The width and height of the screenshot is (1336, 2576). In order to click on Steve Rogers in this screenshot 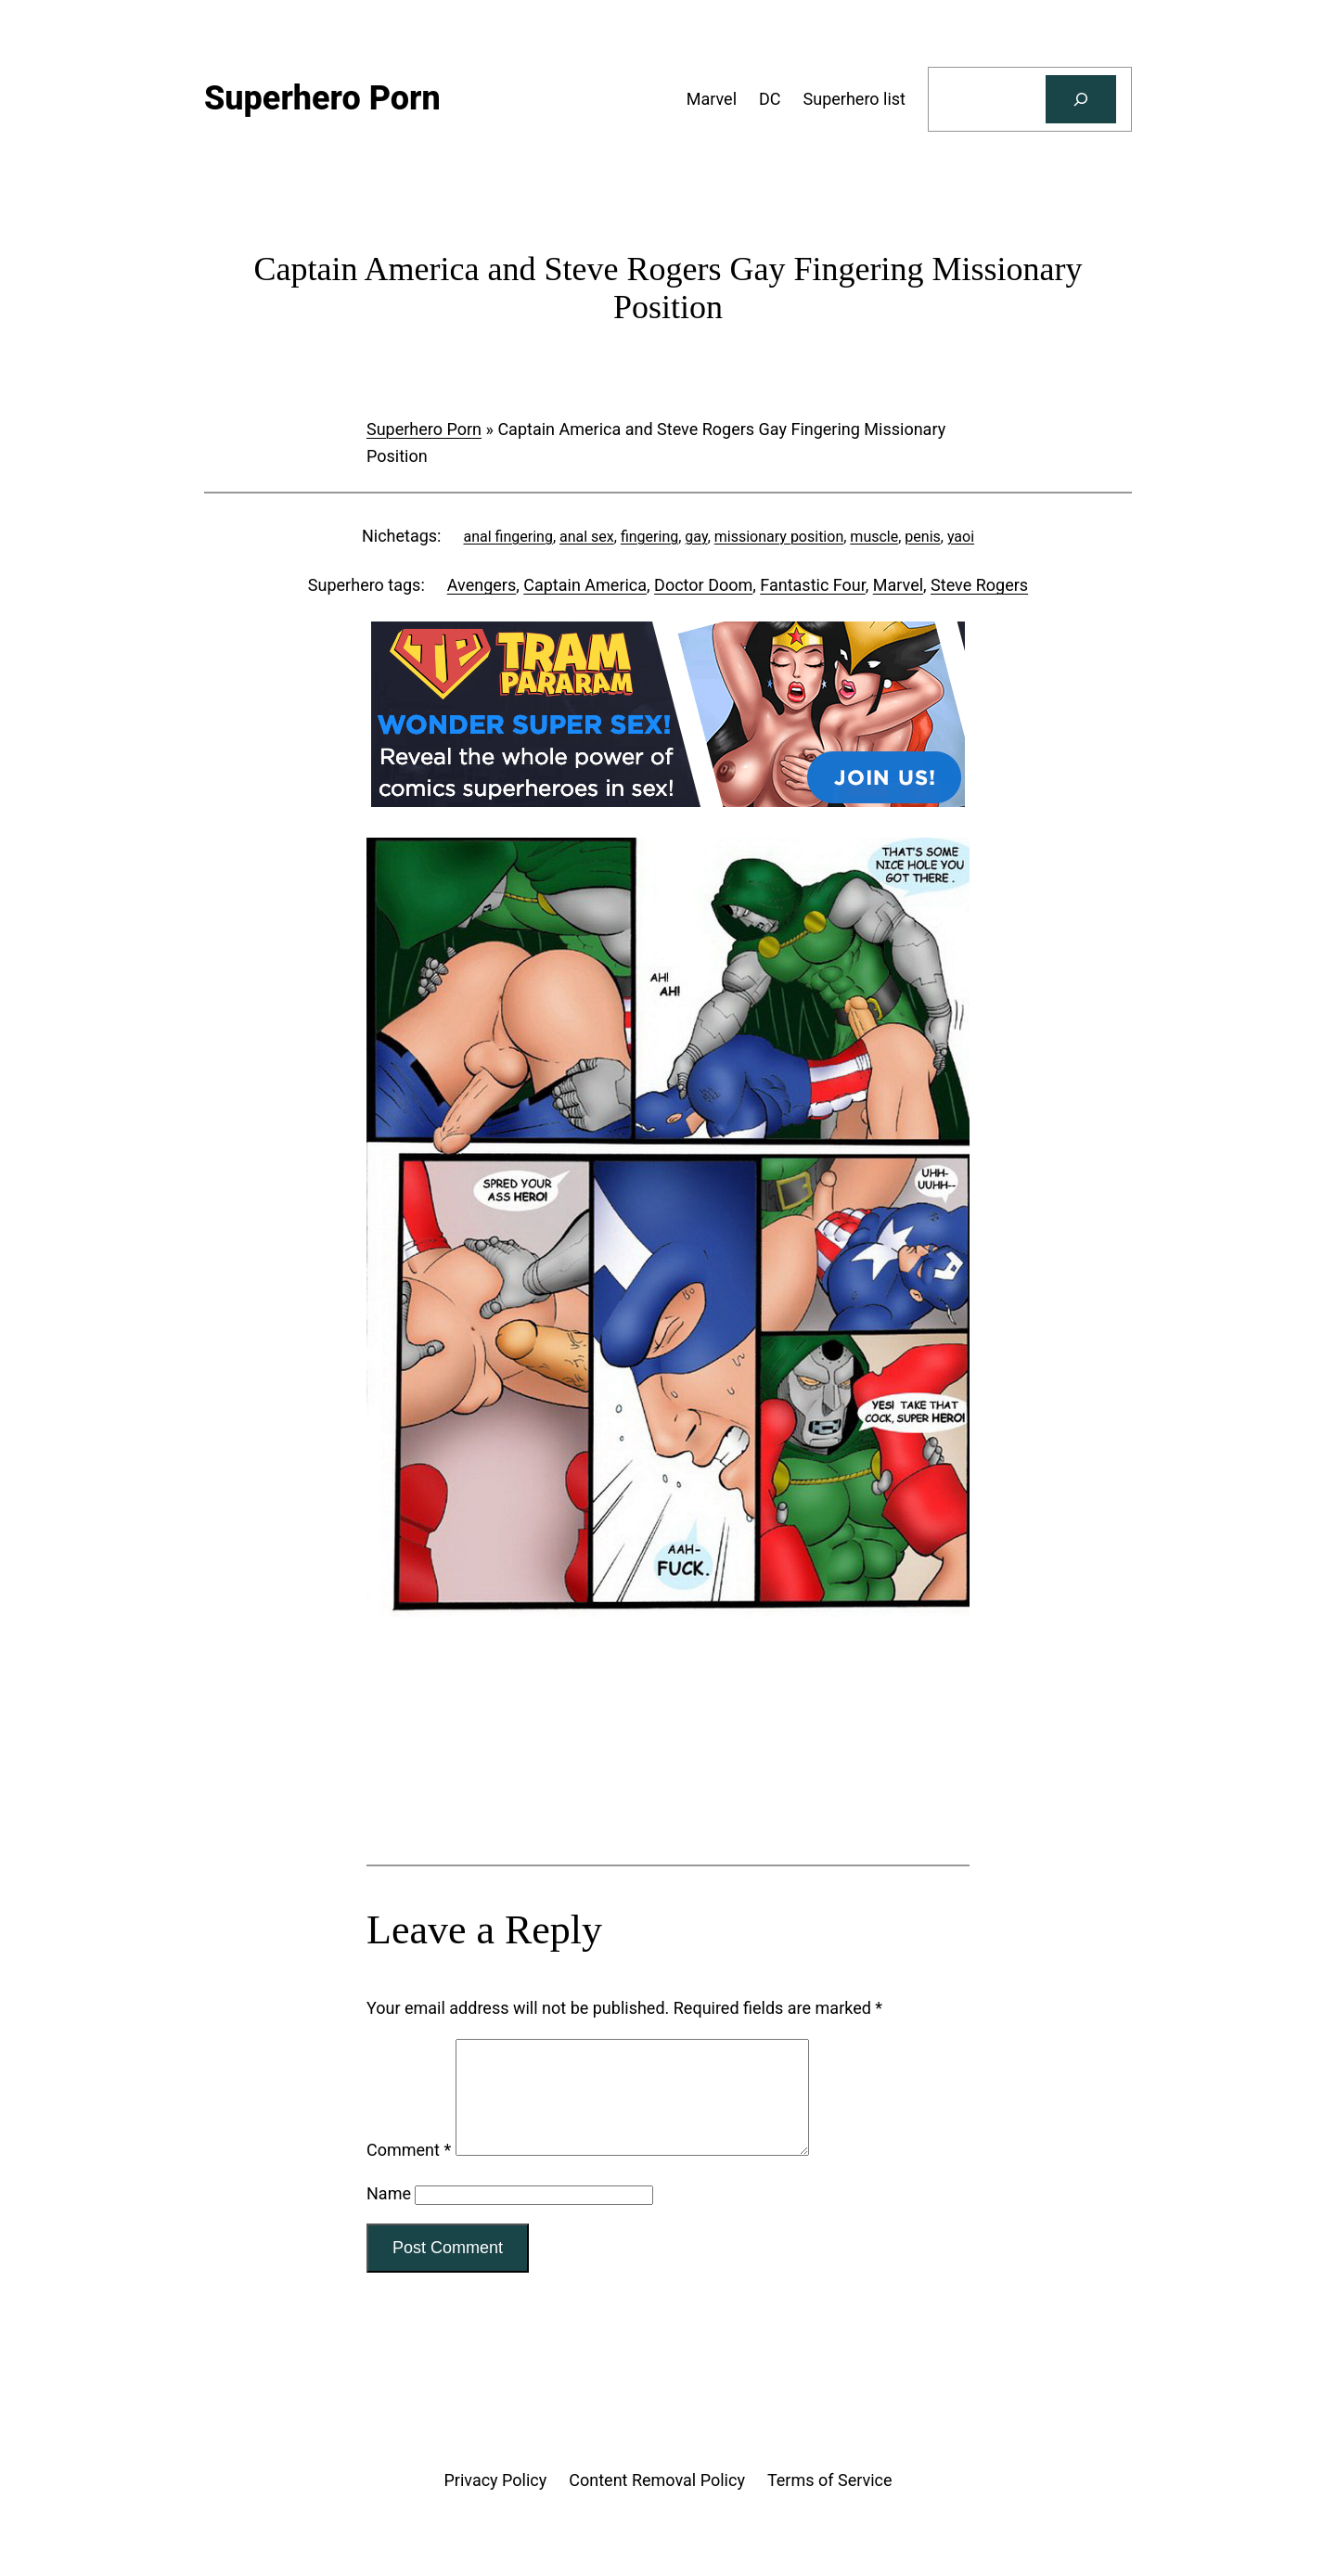, I will do `click(979, 585)`.